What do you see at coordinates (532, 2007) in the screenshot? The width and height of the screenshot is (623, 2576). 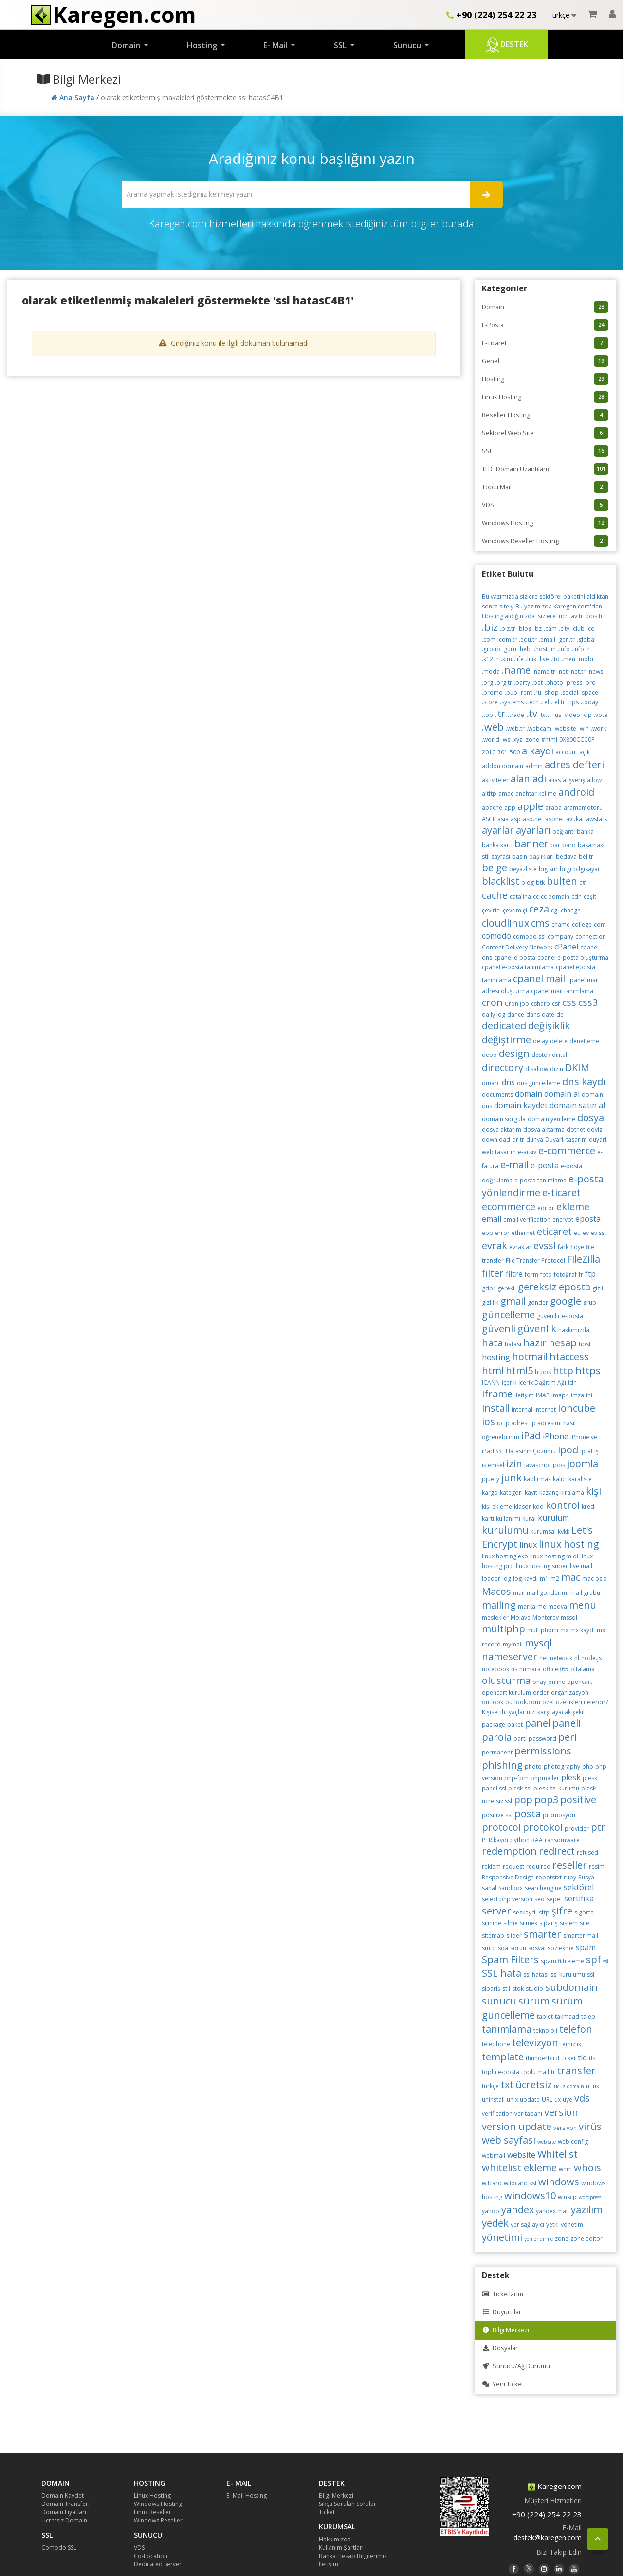 I see `sürüm güncelleme` at bounding box center [532, 2007].